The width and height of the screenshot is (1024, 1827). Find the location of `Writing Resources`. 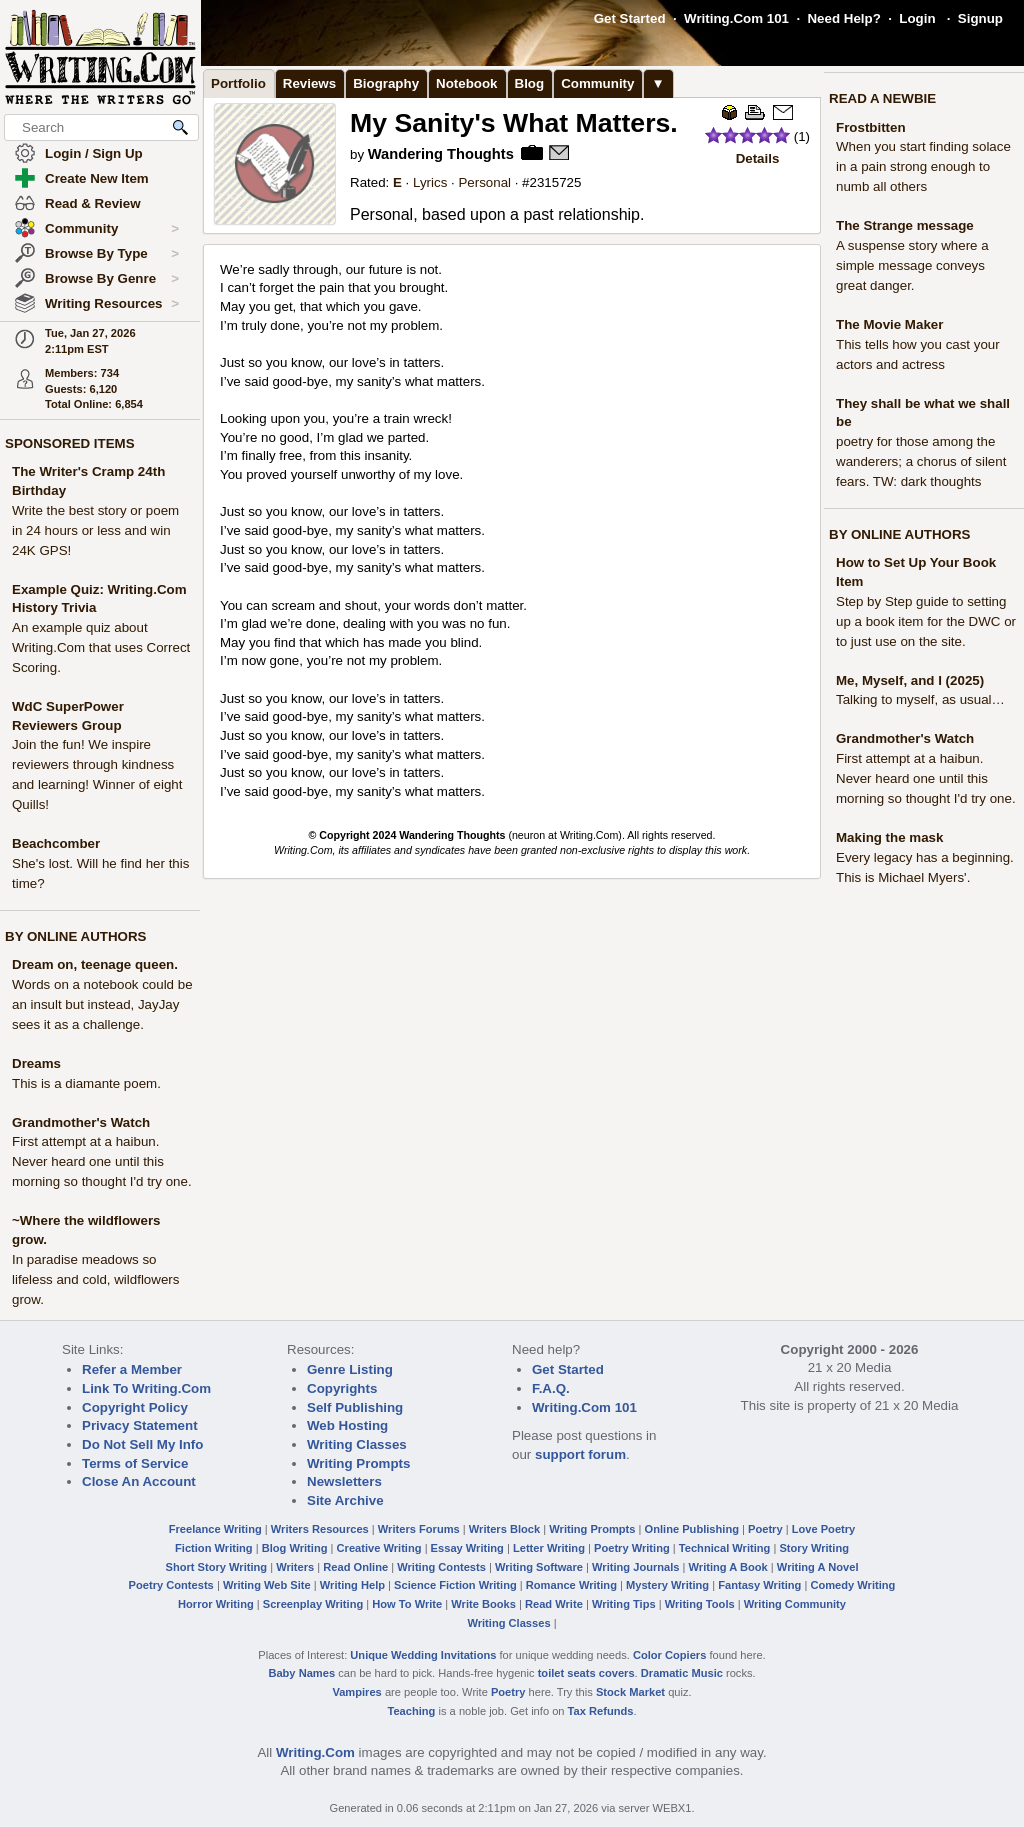

Writing Resources is located at coordinates (112, 304).